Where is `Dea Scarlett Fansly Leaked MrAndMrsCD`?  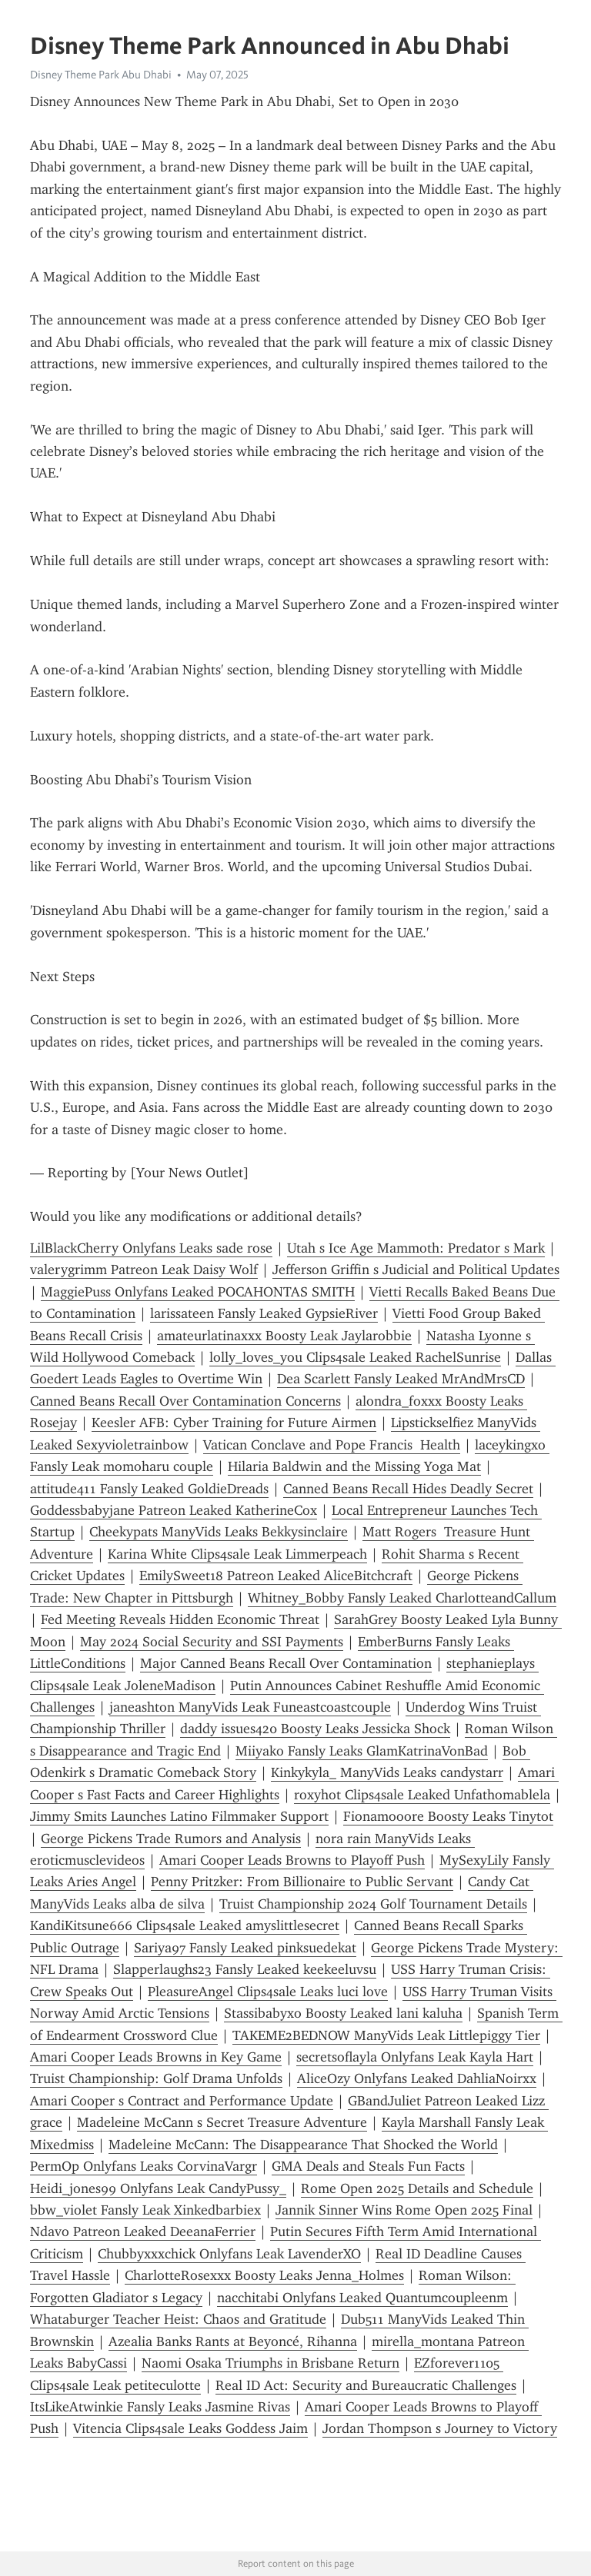 Dea Scarlett Fansly Leaked MrAndMrsCD is located at coordinates (401, 1378).